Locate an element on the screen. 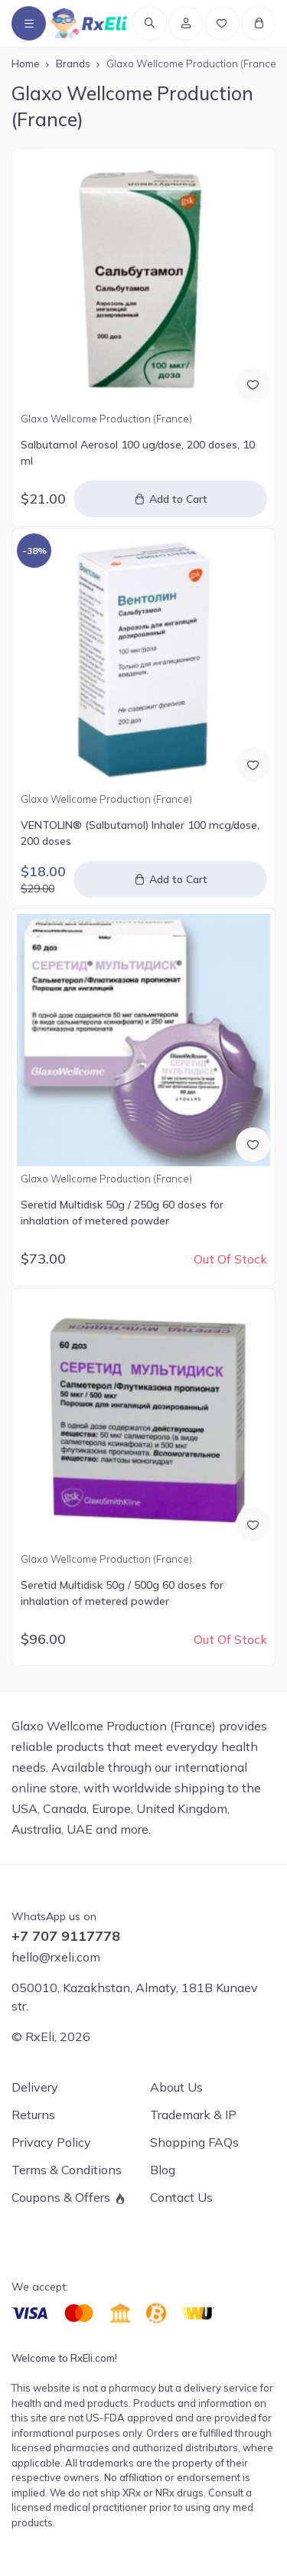 This screenshot has width=287, height=2576. +7 707 9117778 is located at coordinates (65, 1936).